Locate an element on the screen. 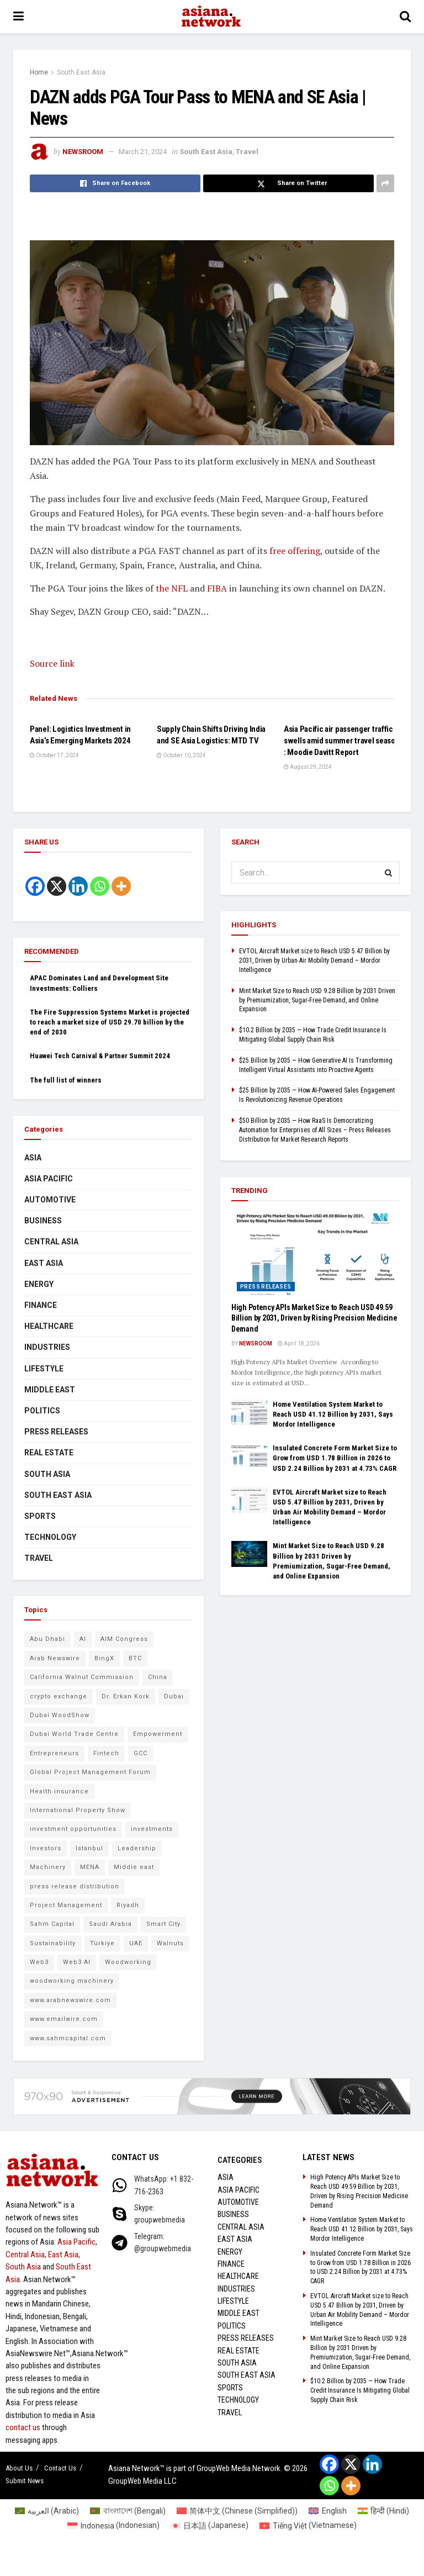 This screenshot has height=2576, width=424. [Switch to Vietnamese (Tiếng Việt)] is located at coordinates (308, 2525).